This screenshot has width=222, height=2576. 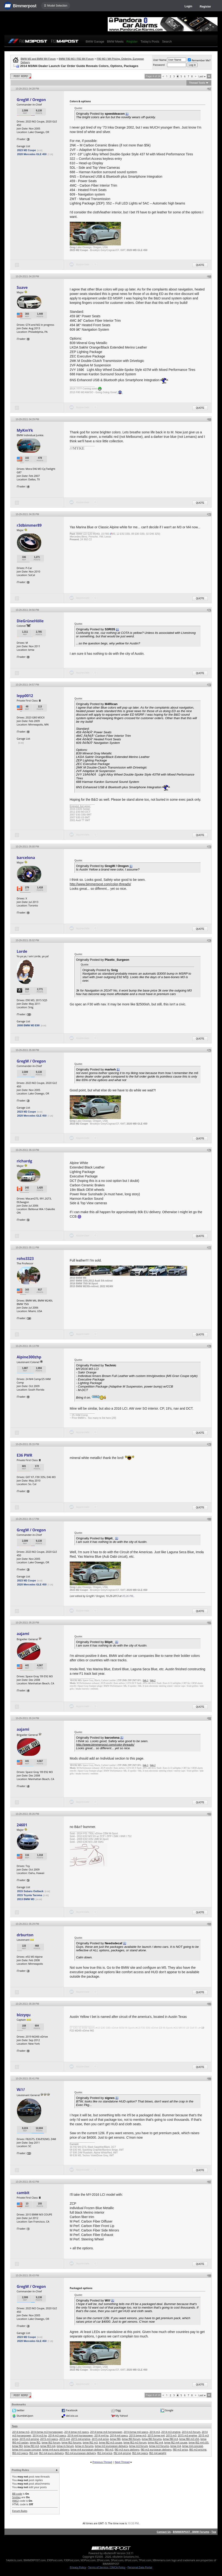 I want to click on f82 m4 price, so click(x=104, y=2453).